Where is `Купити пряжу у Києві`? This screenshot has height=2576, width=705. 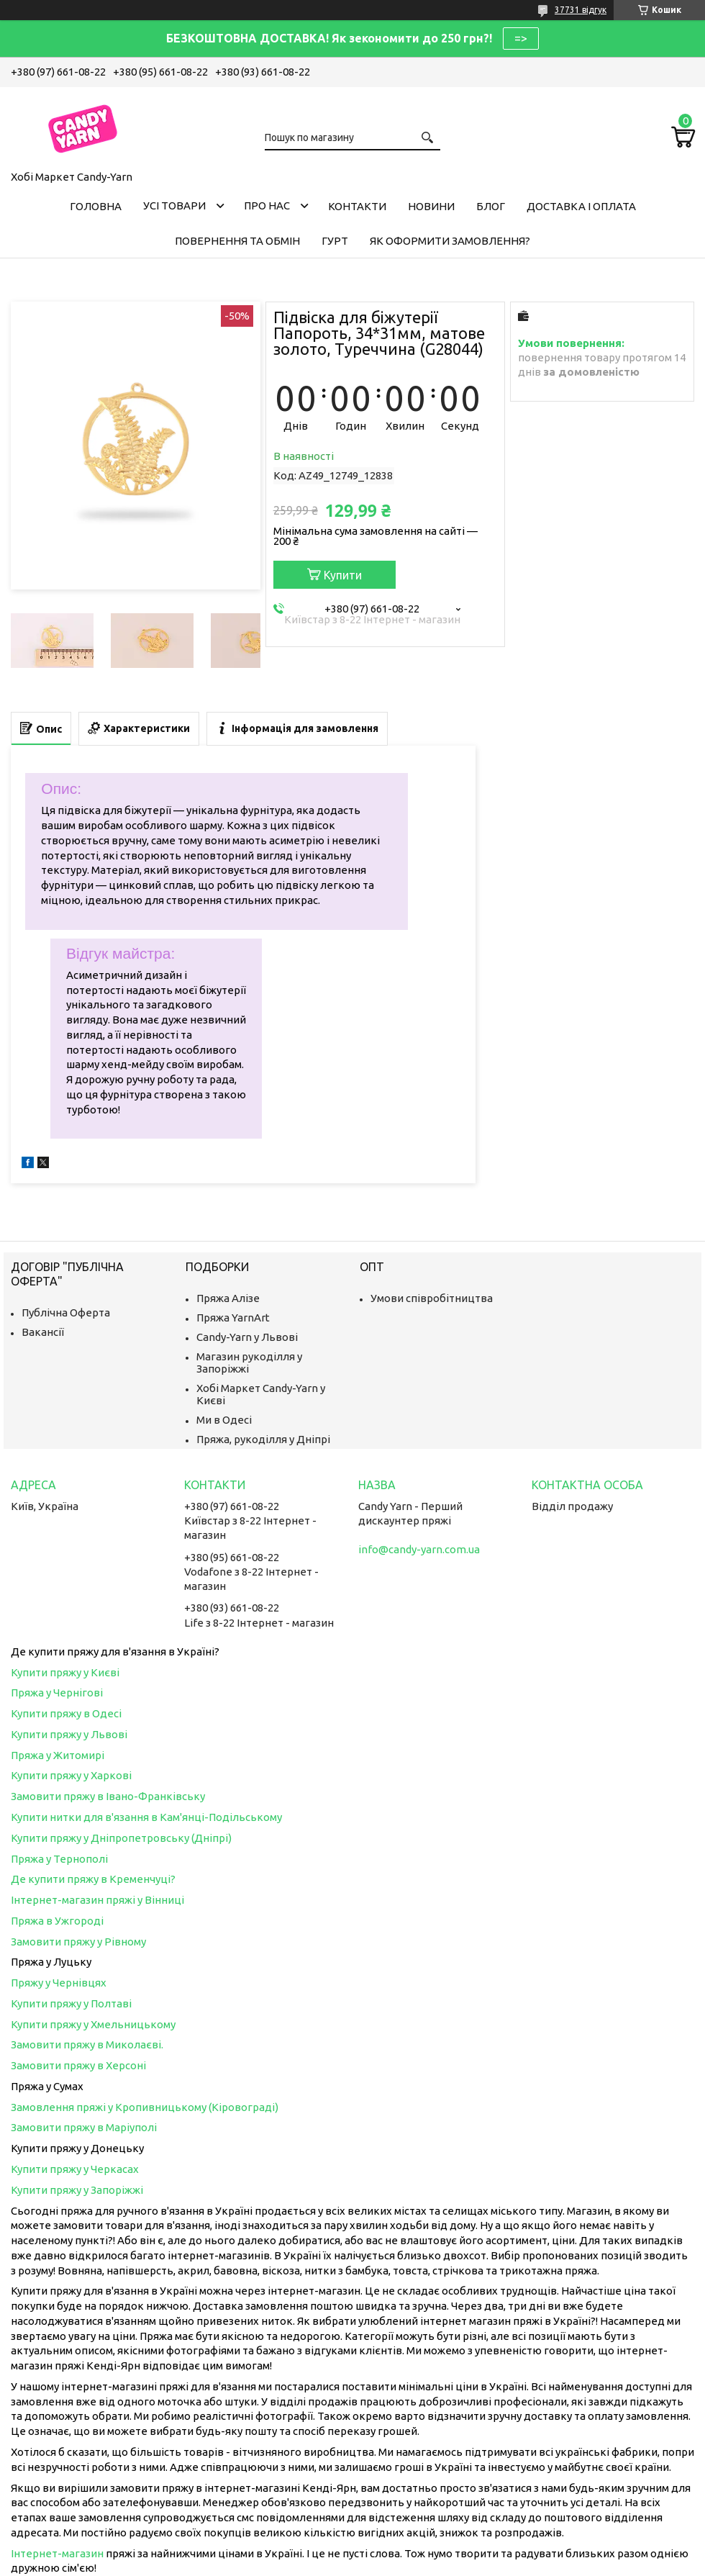 Купити пряжу у Києві is located at coordinates (65, 1672).